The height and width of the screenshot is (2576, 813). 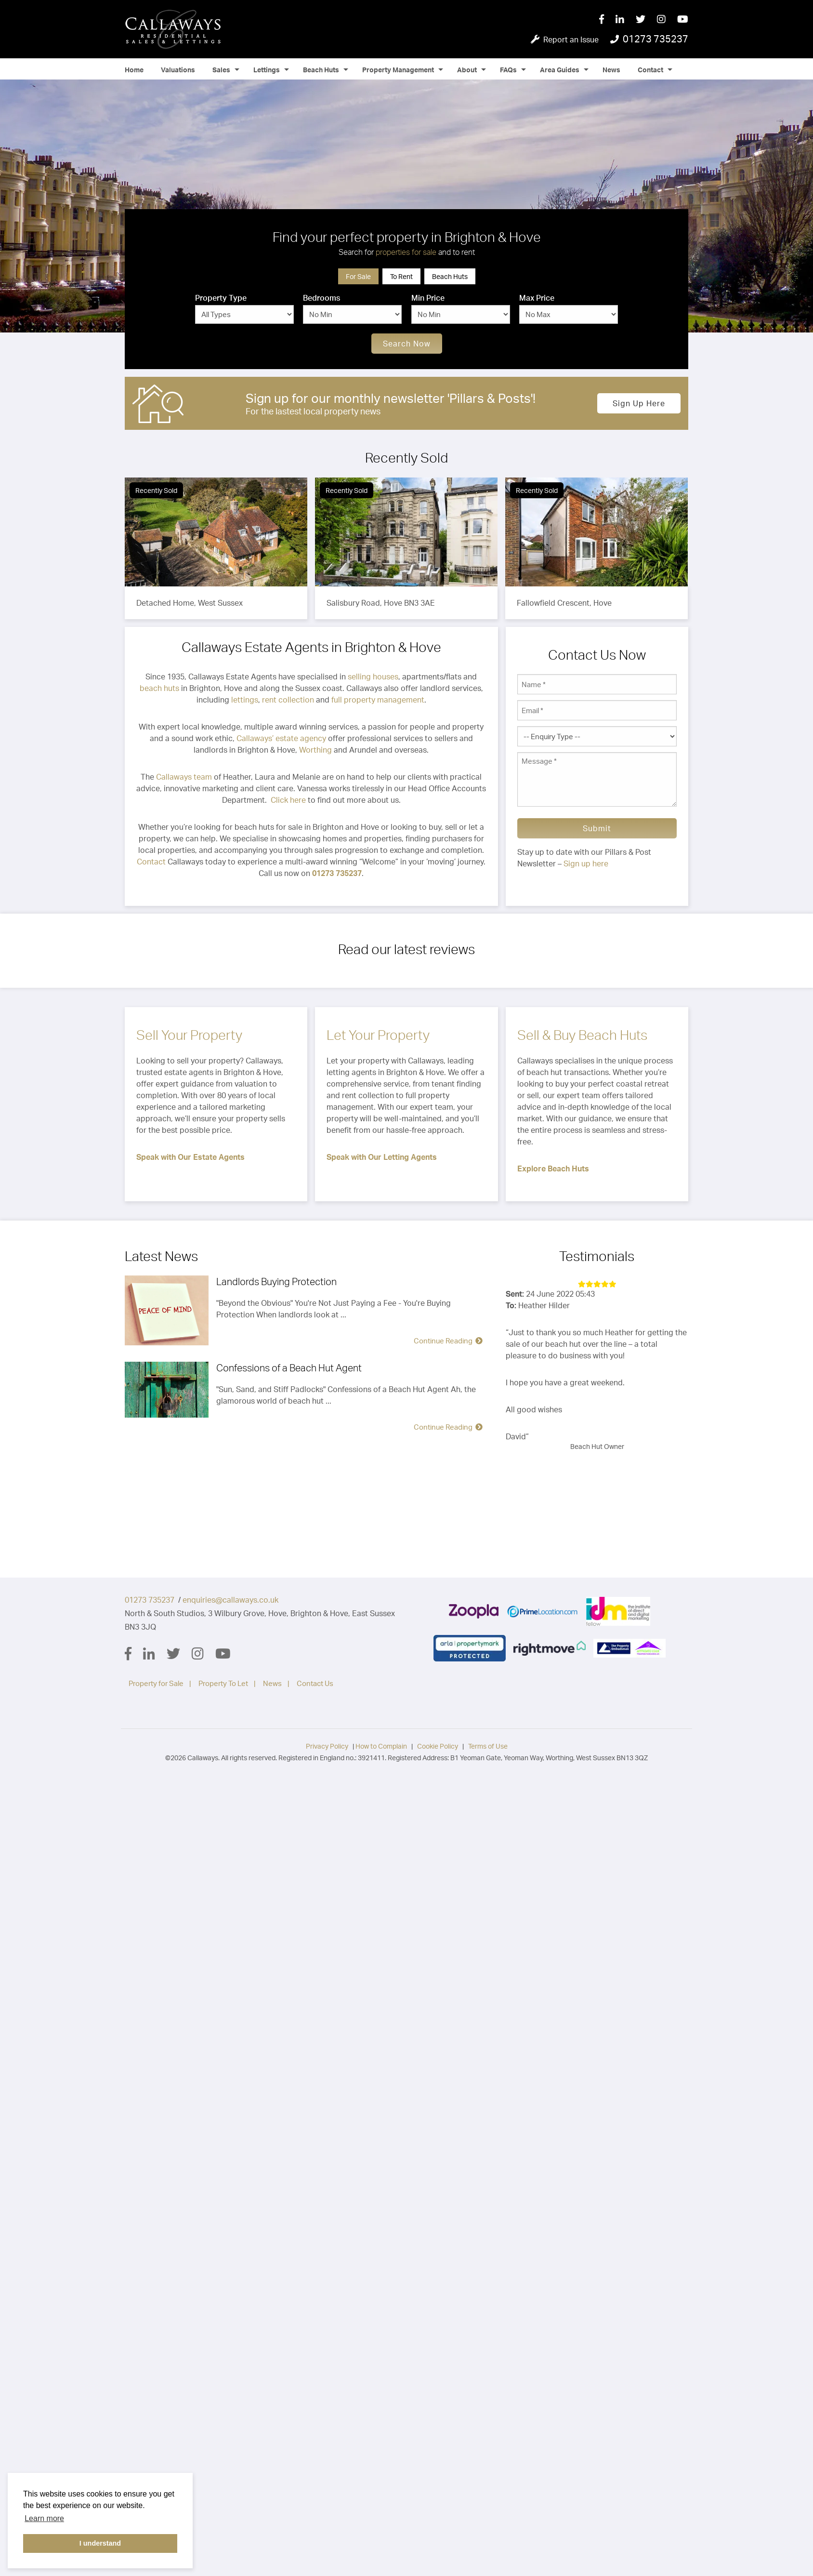 What do you see at coordinates (189, 1034) in the screenshot?
I see `Sell Your Property` at bounding box center [189, 1034].